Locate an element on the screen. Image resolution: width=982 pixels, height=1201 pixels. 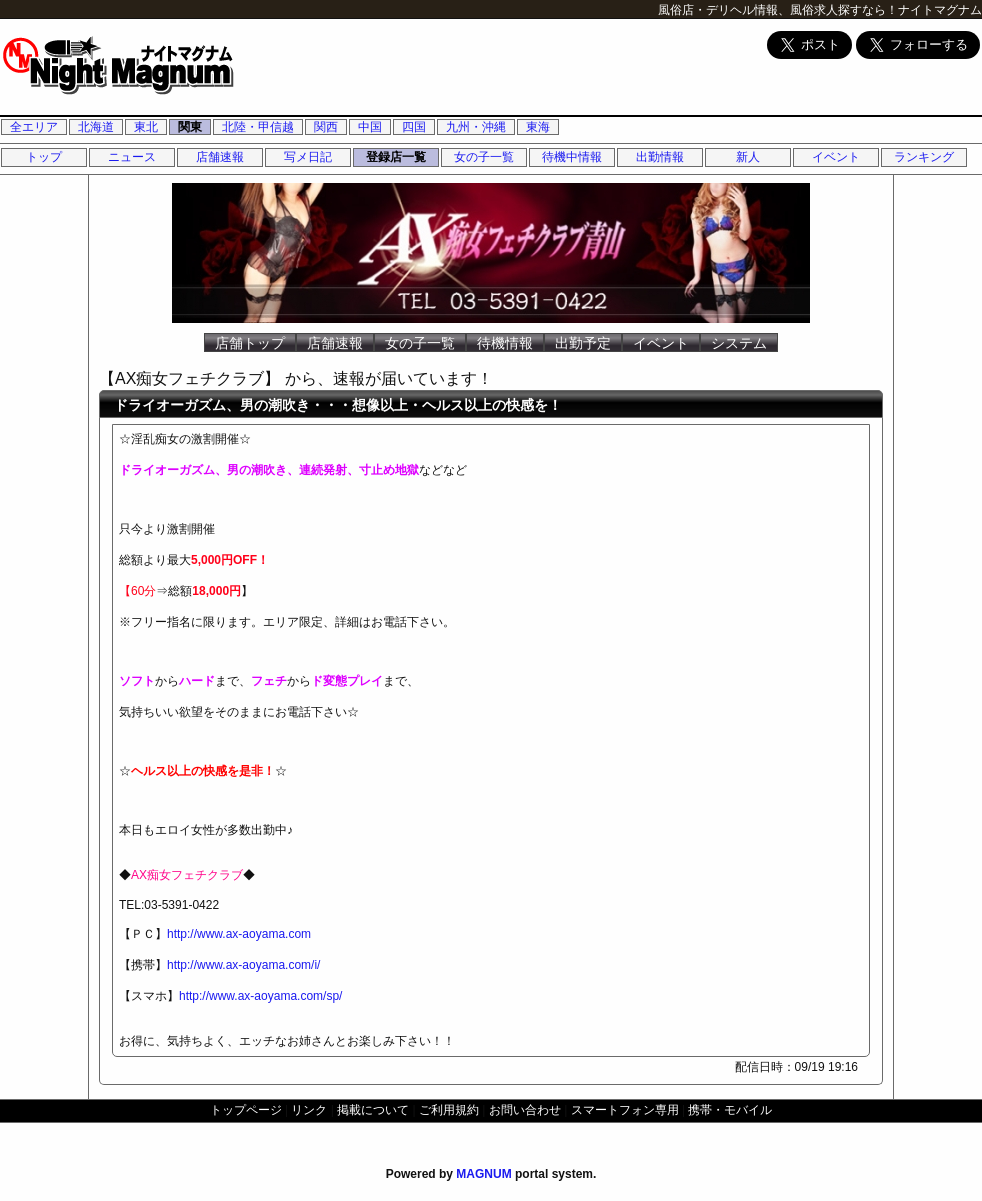
出勤予定 is located at coordinates (583, 343).